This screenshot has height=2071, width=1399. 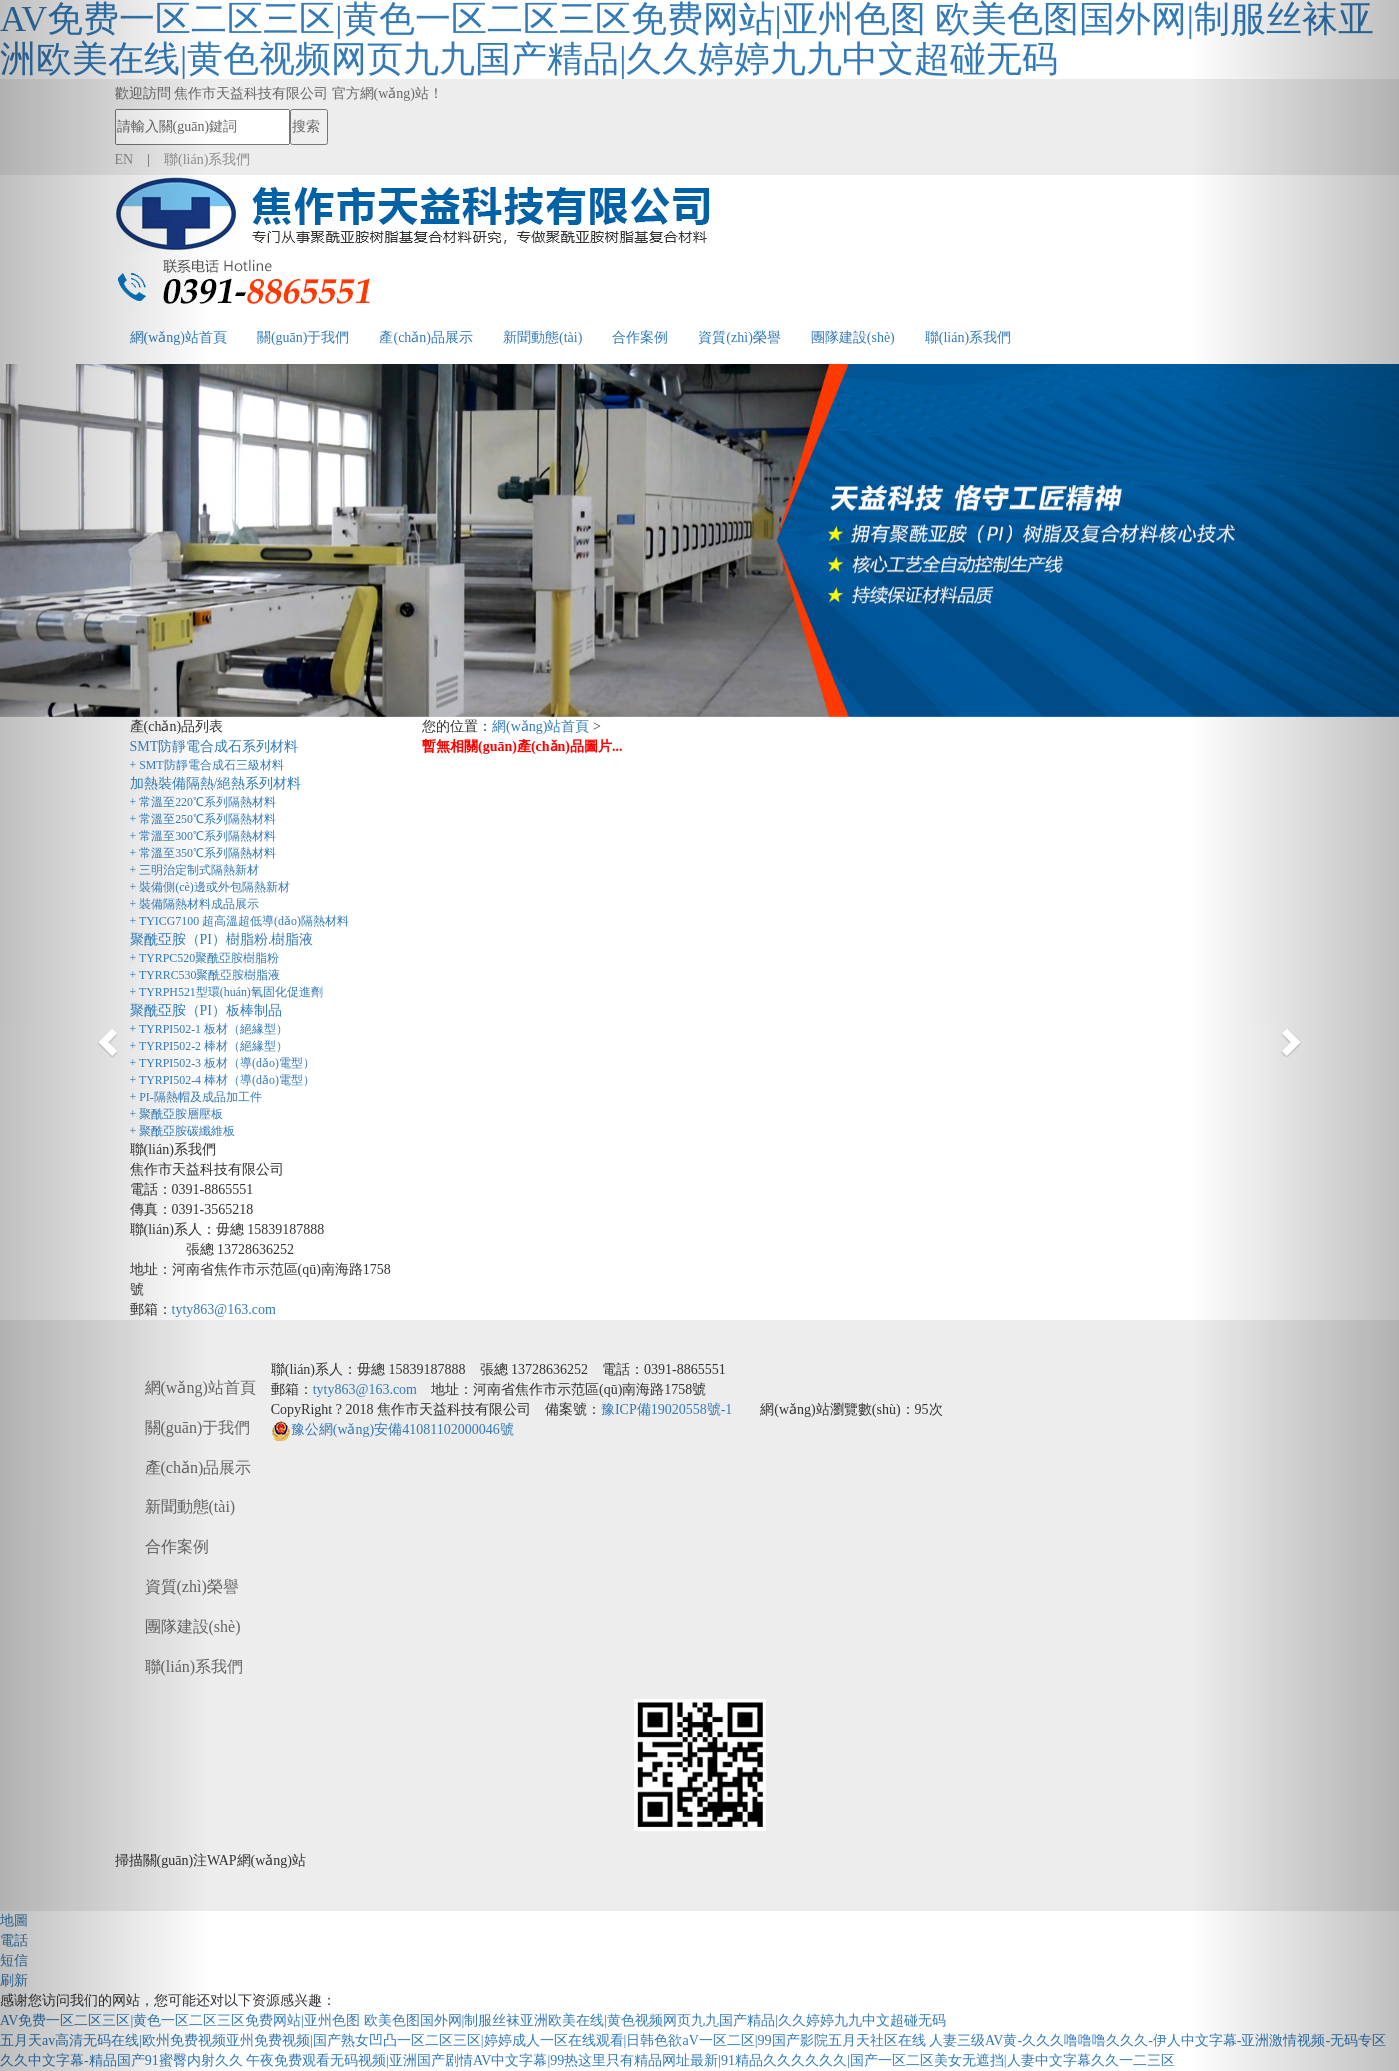 What do you see at coordinates (205, 958) in the screenshot?
I see `+ TYRPC520聚酰亞胺樹脂粉` at bounding box center [205, 958].